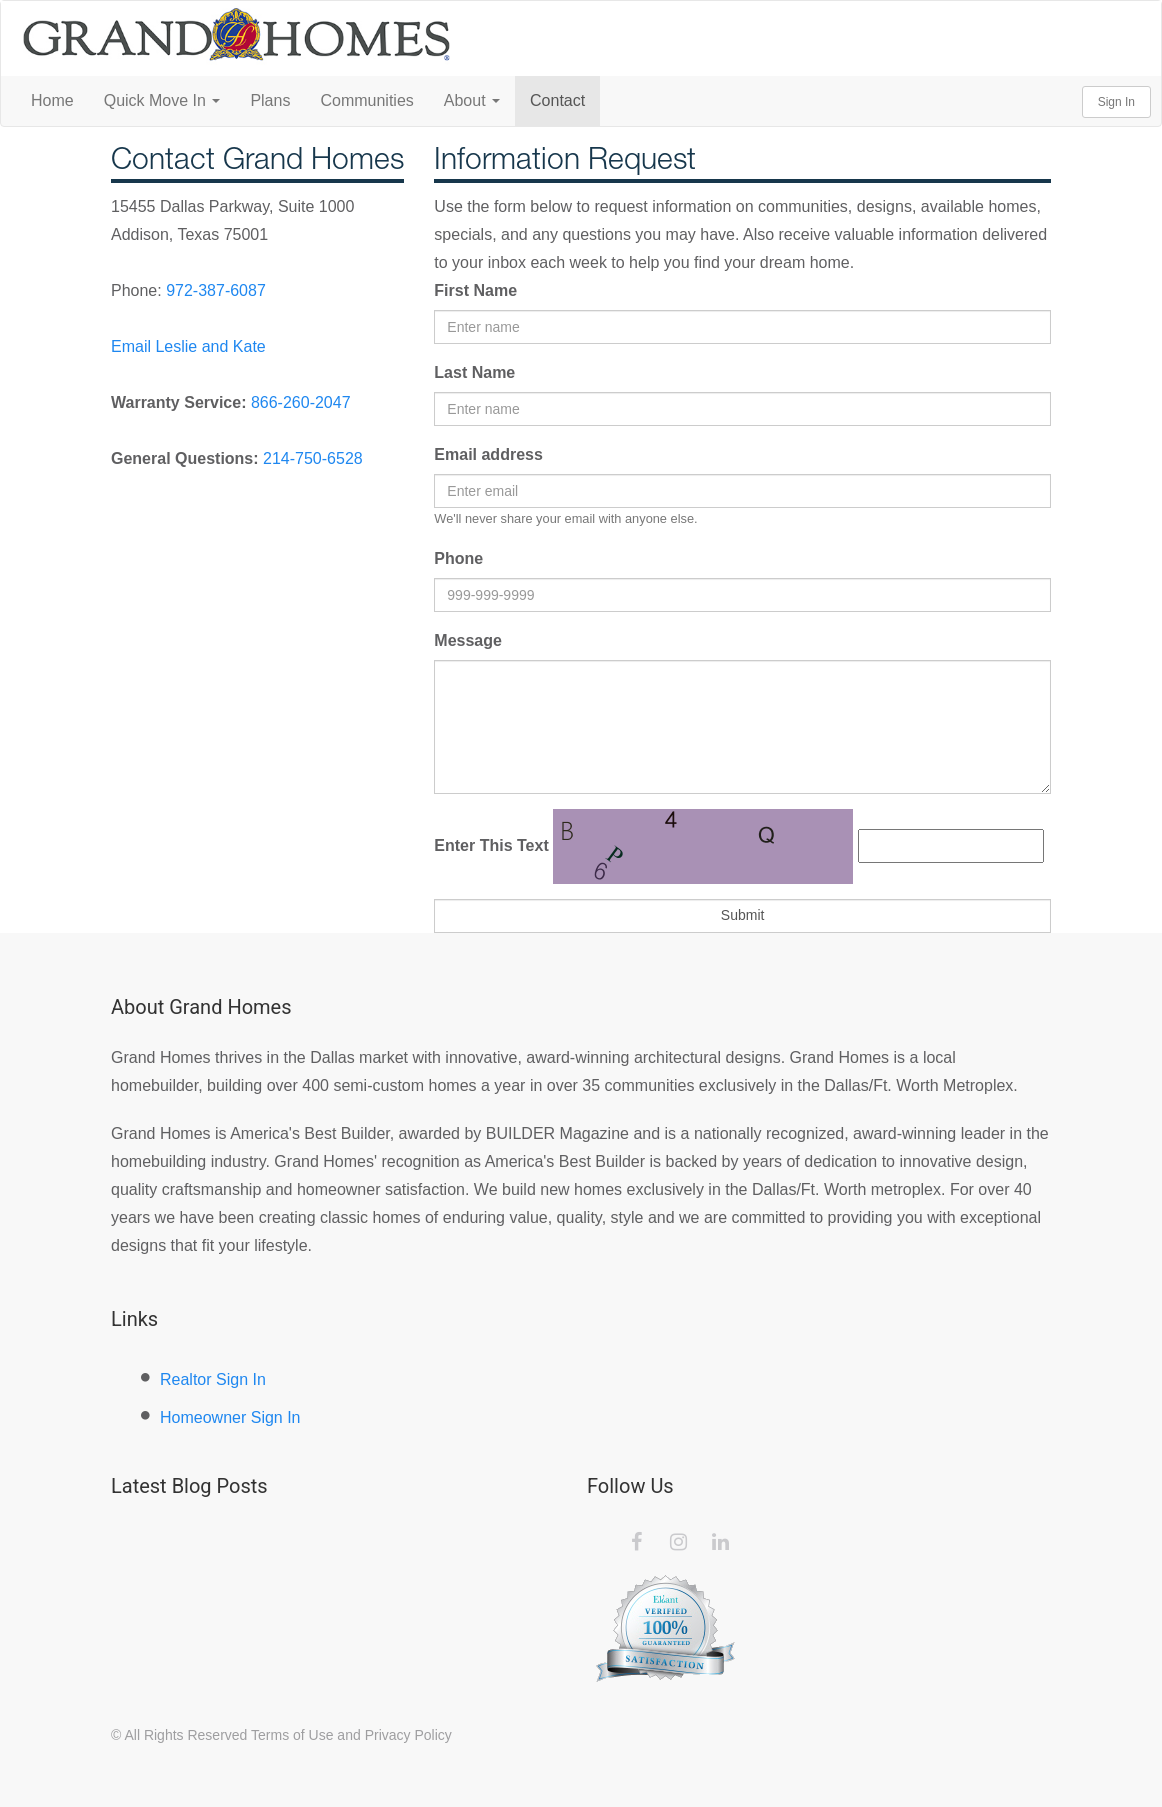 The width and height of the screenshot is (1162, 1807). What do you see at coordinates (474, 372) in the screenshot?
I see `Last Name` at bounding box center [474, 372].